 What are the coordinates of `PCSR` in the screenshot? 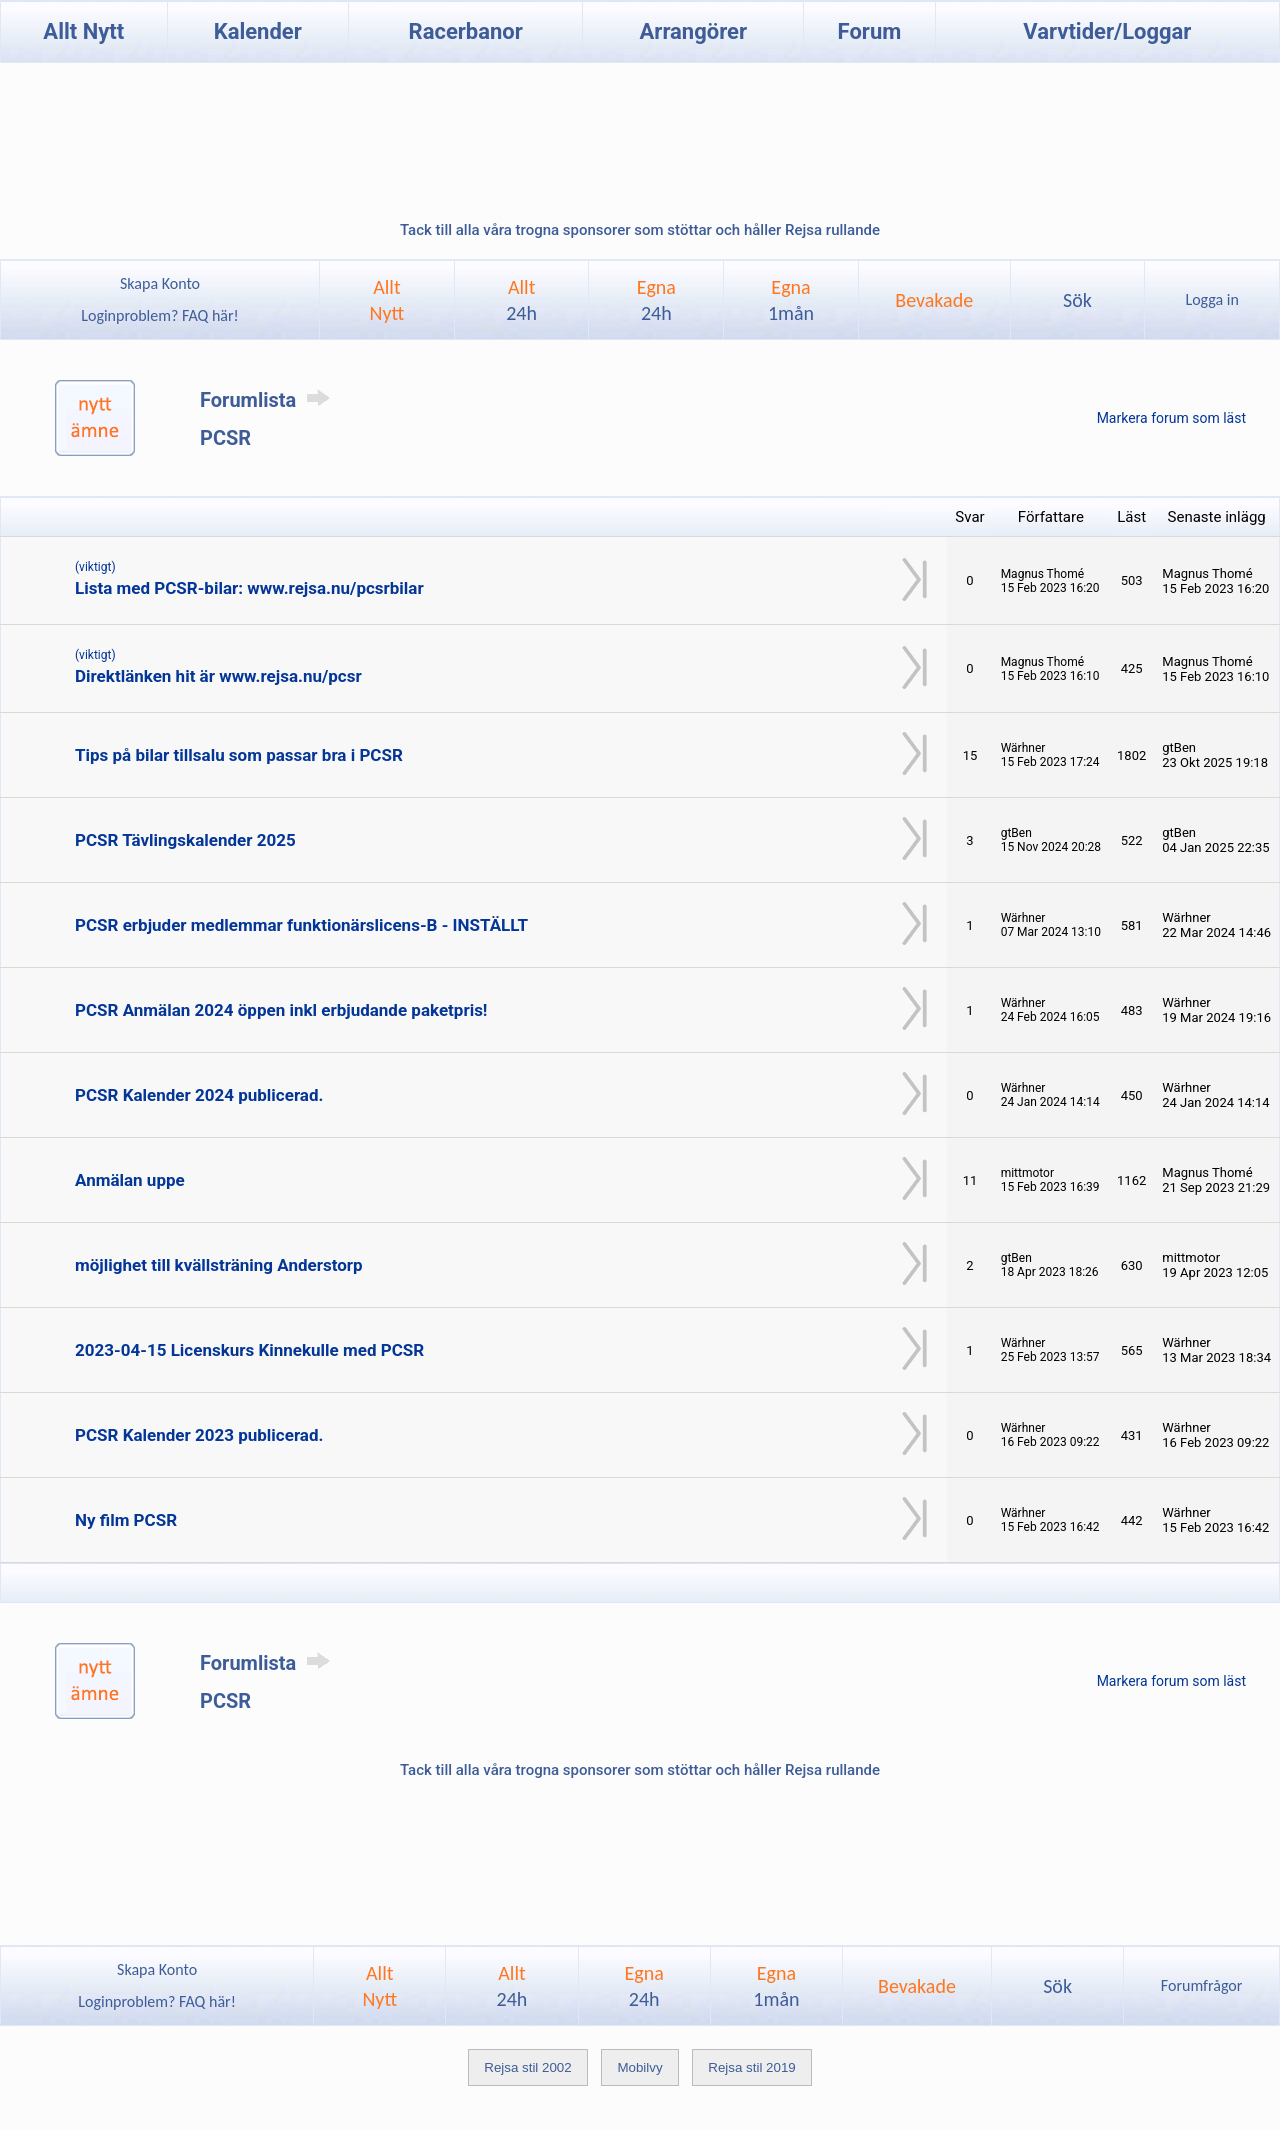 It's located at (225, 438).